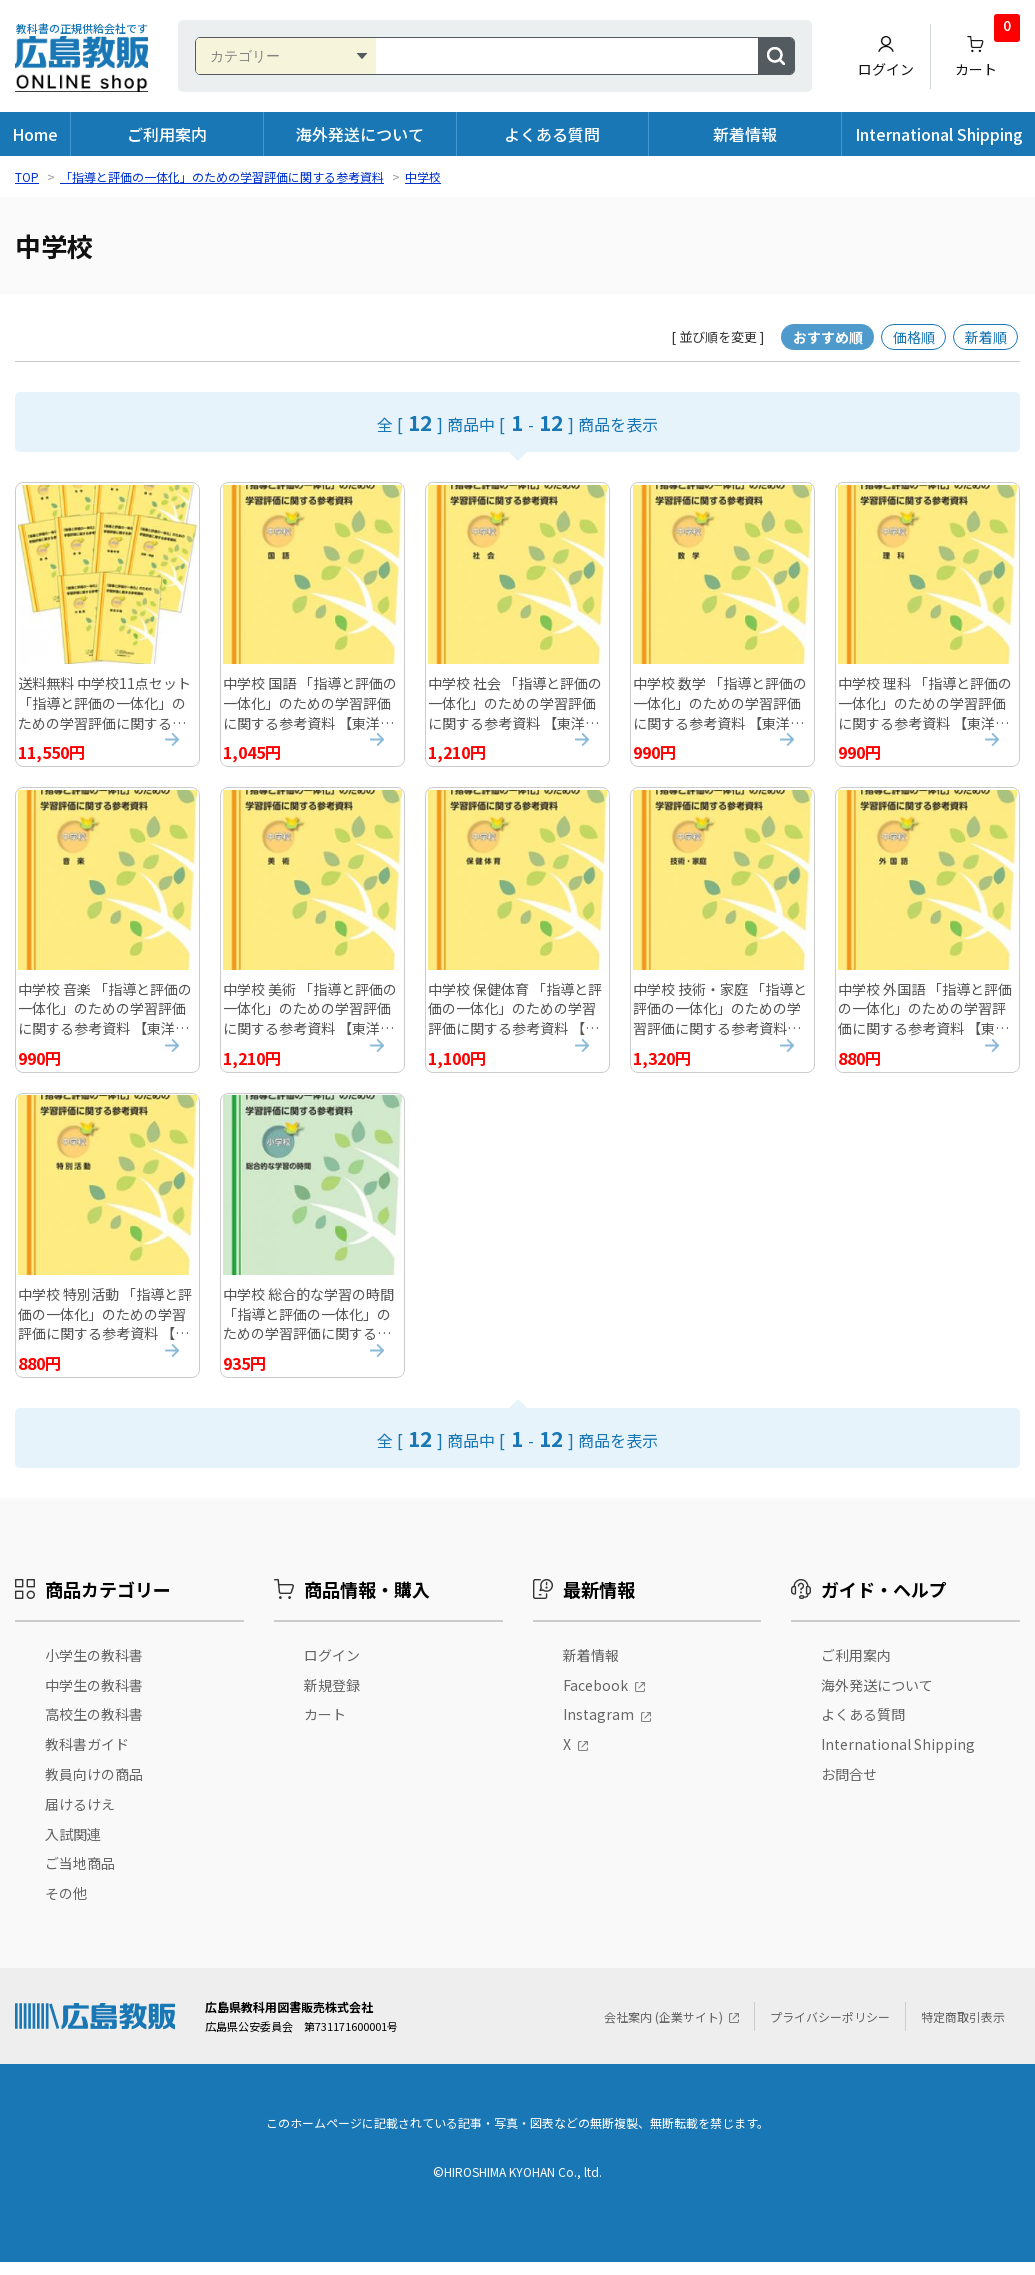  What do you see at coordinates (27, 176) in the screenshot?
I see `TOP` at bounding box center [27, 176].